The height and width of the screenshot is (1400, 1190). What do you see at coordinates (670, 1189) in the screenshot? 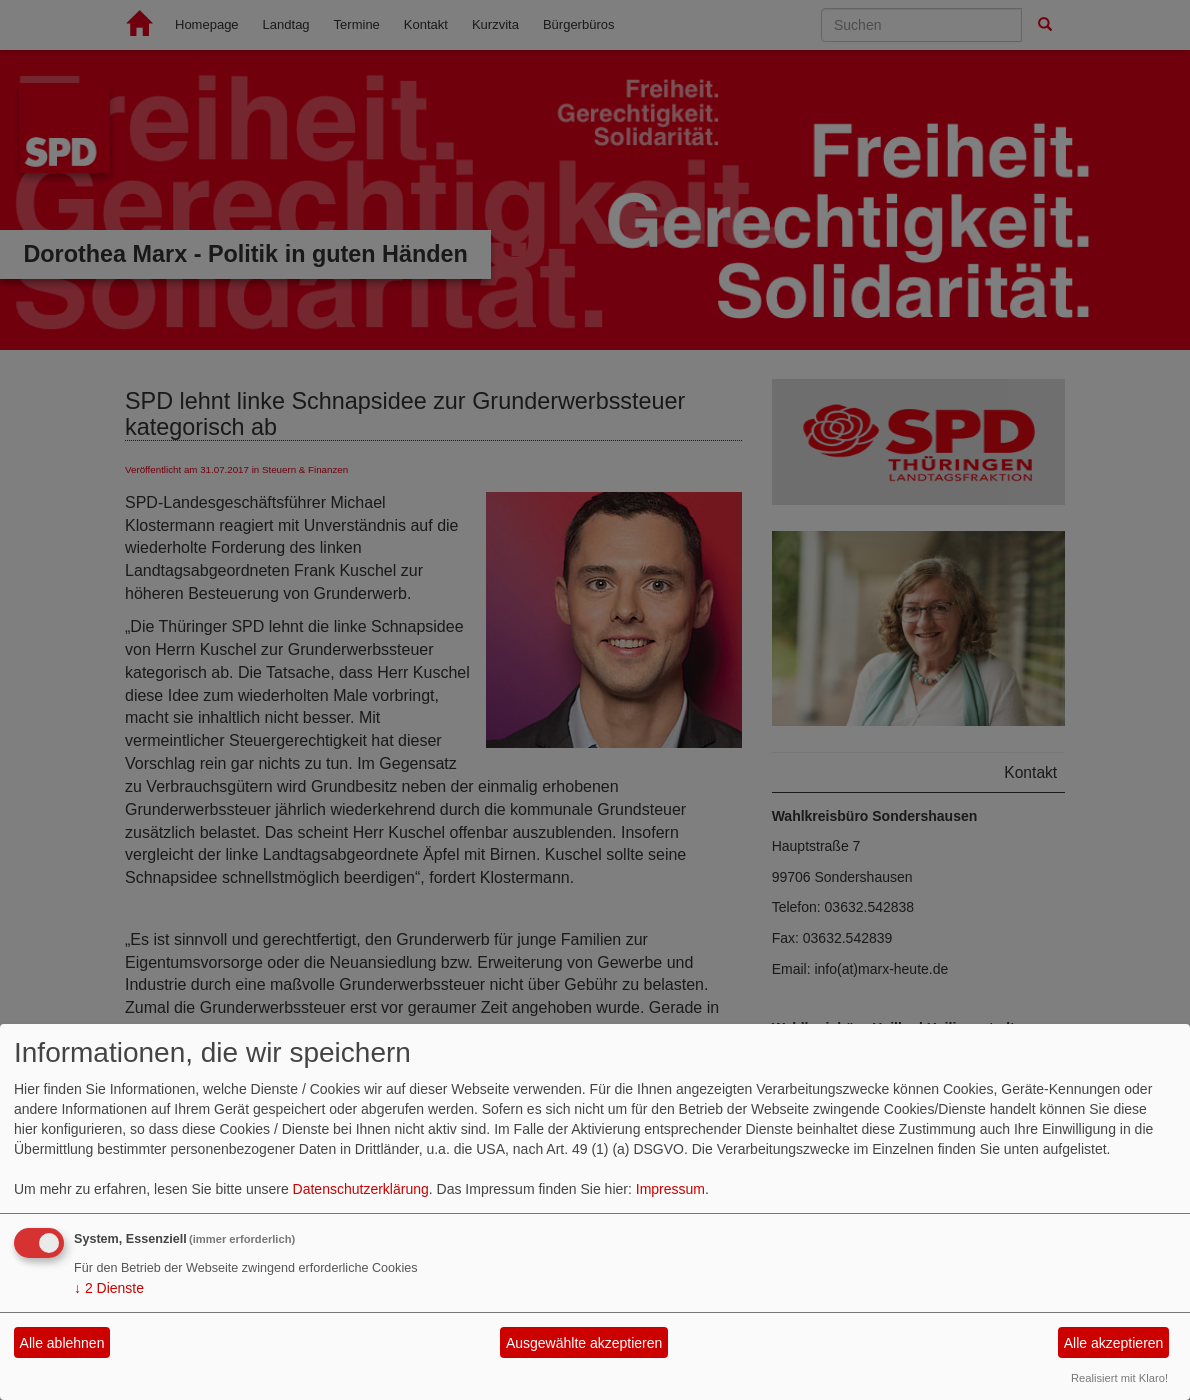
I see `Impressum` at bounding box center [670, 1189].